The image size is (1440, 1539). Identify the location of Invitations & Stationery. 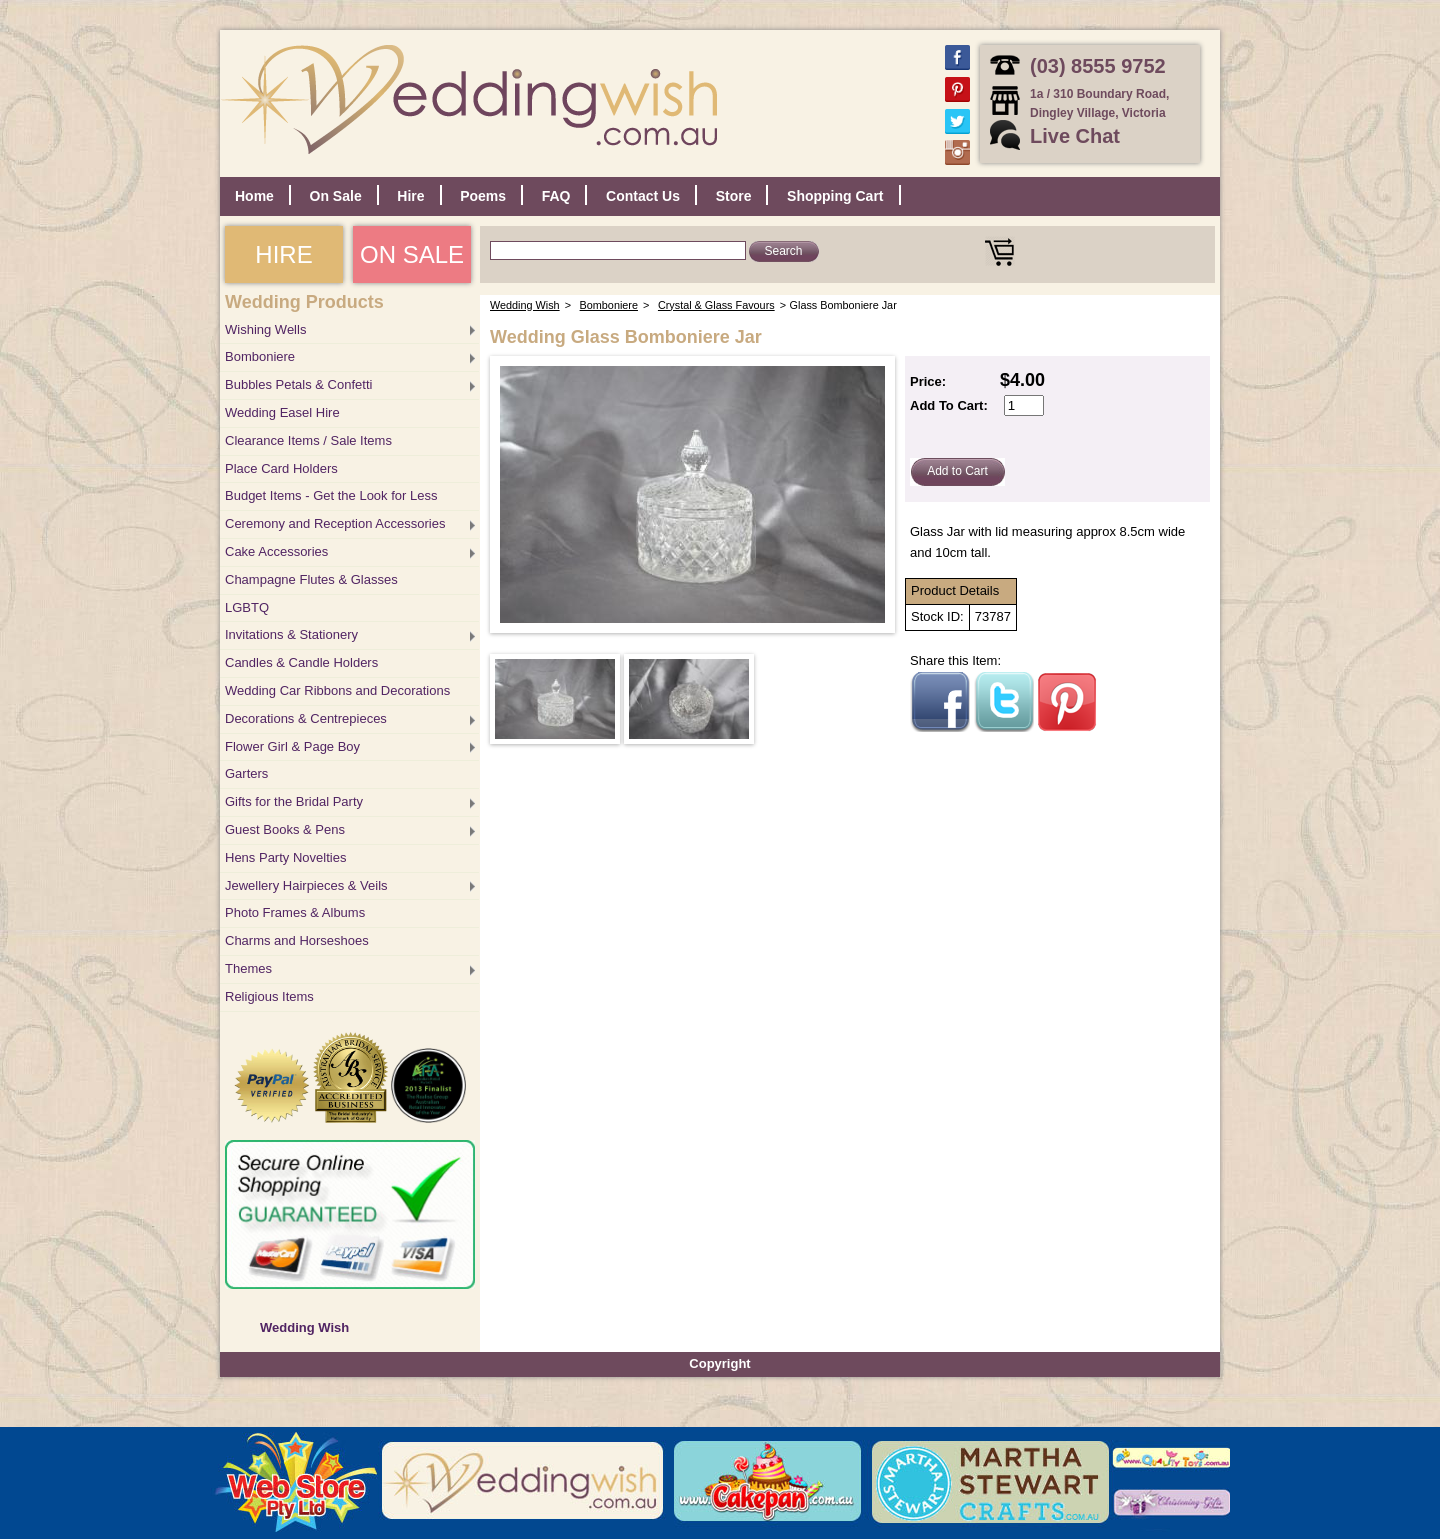
(291, 634).